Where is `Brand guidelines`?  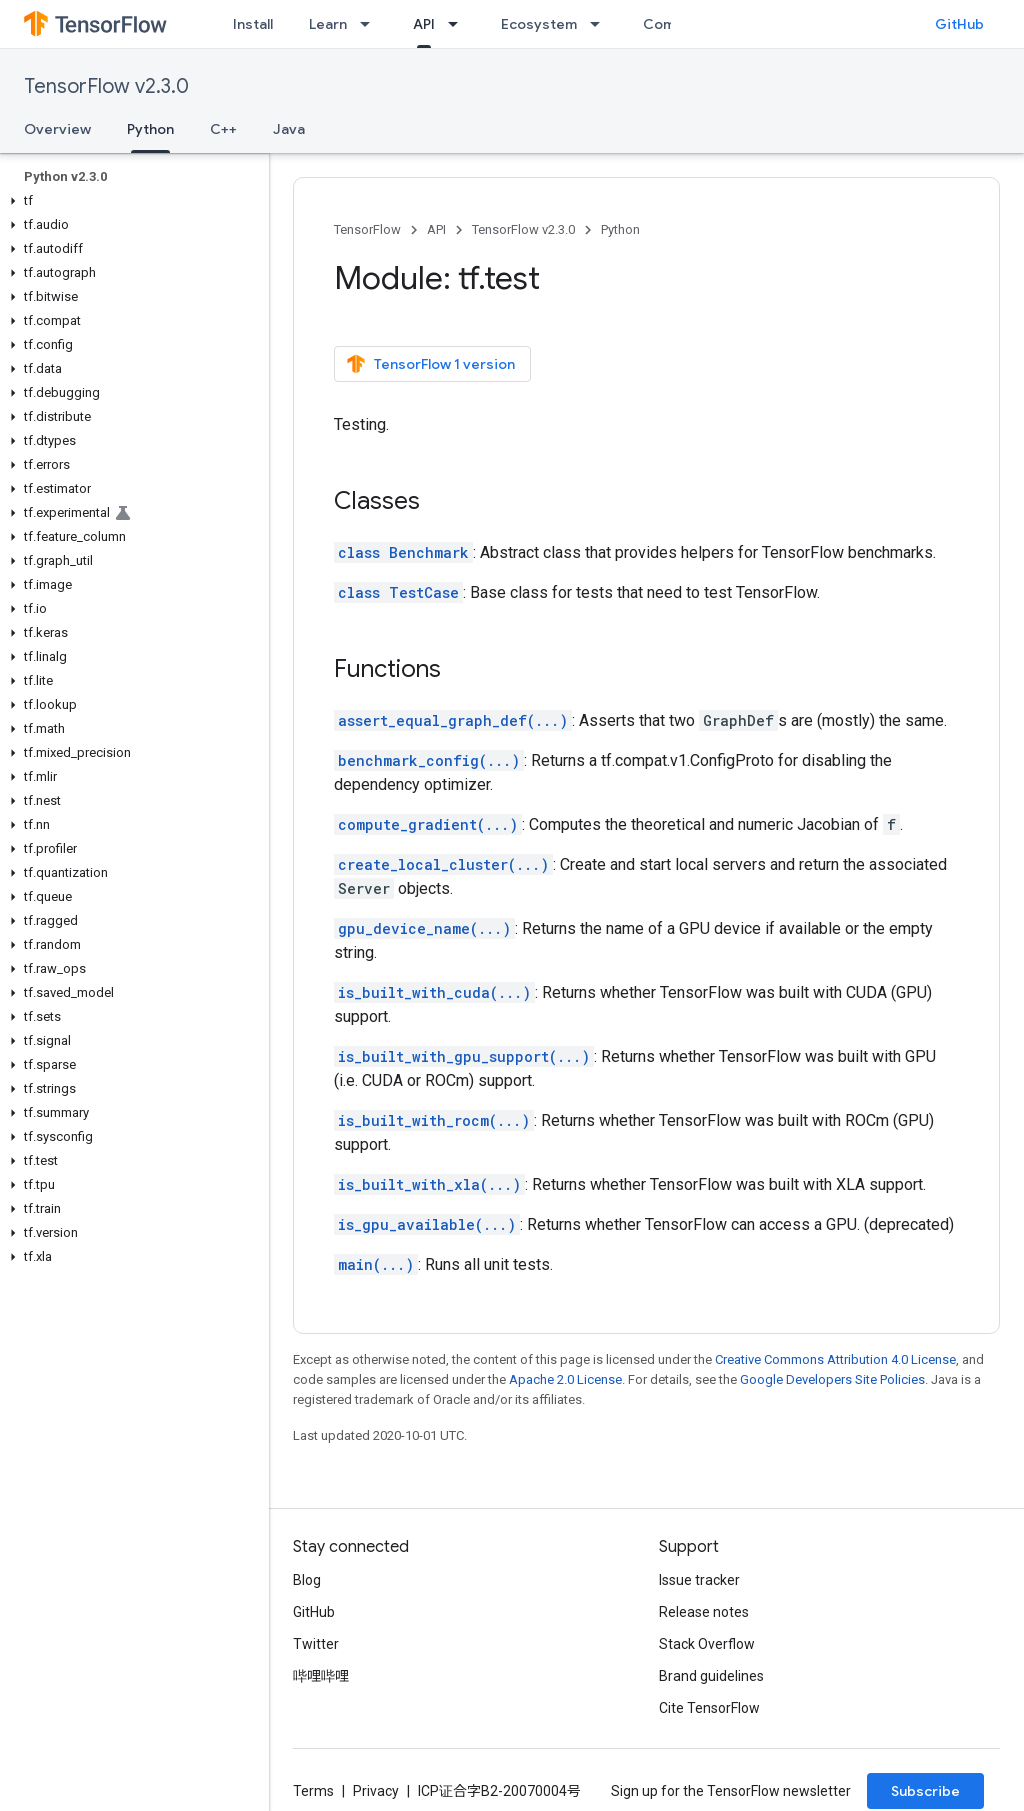 Brand guidelines is located at coordinates (711, 1676).